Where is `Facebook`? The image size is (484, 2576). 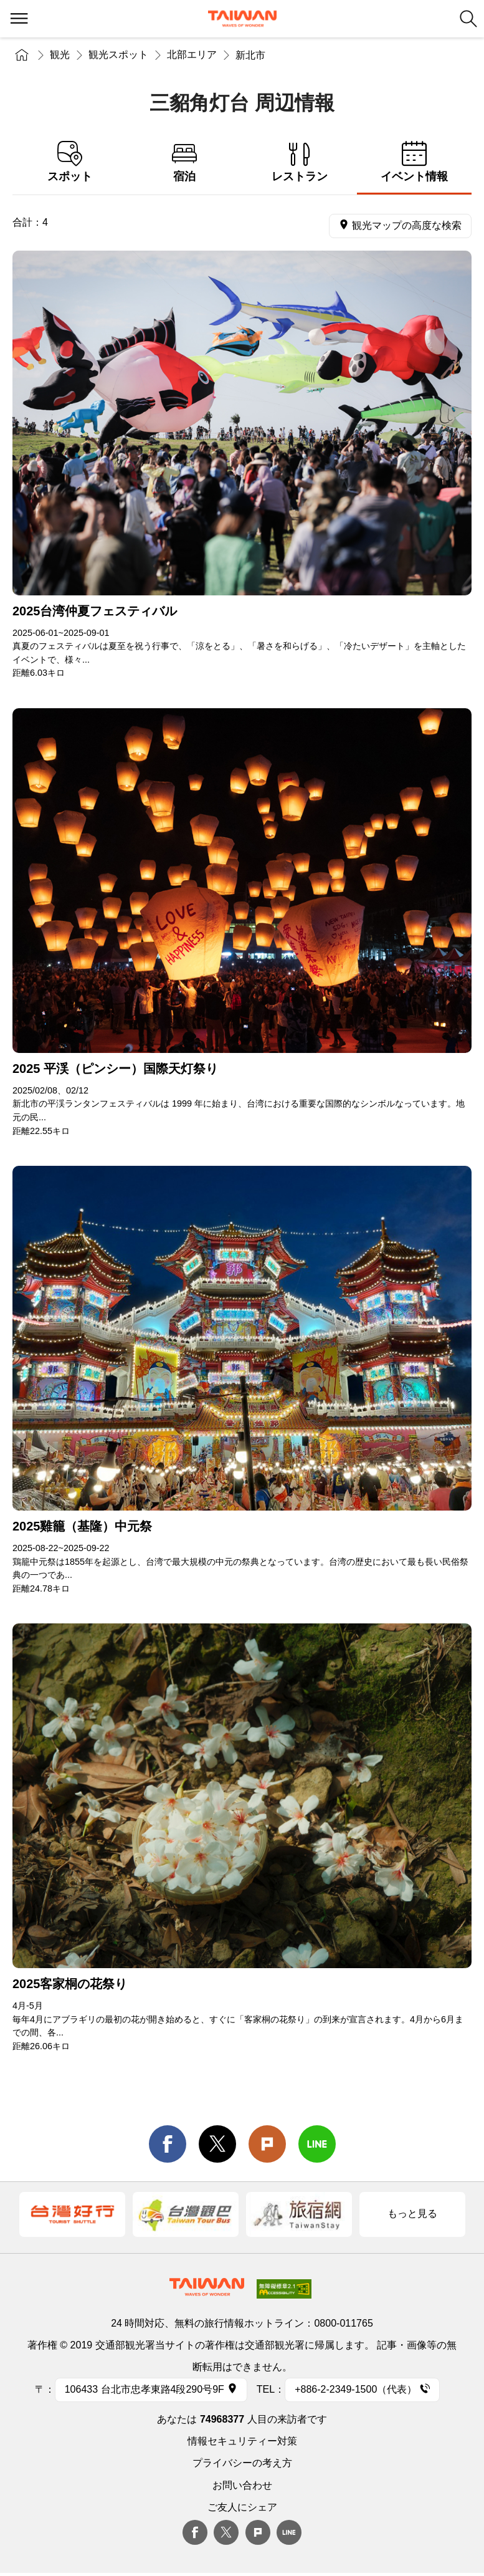
Facebook is located at coordinates (195, 2532).